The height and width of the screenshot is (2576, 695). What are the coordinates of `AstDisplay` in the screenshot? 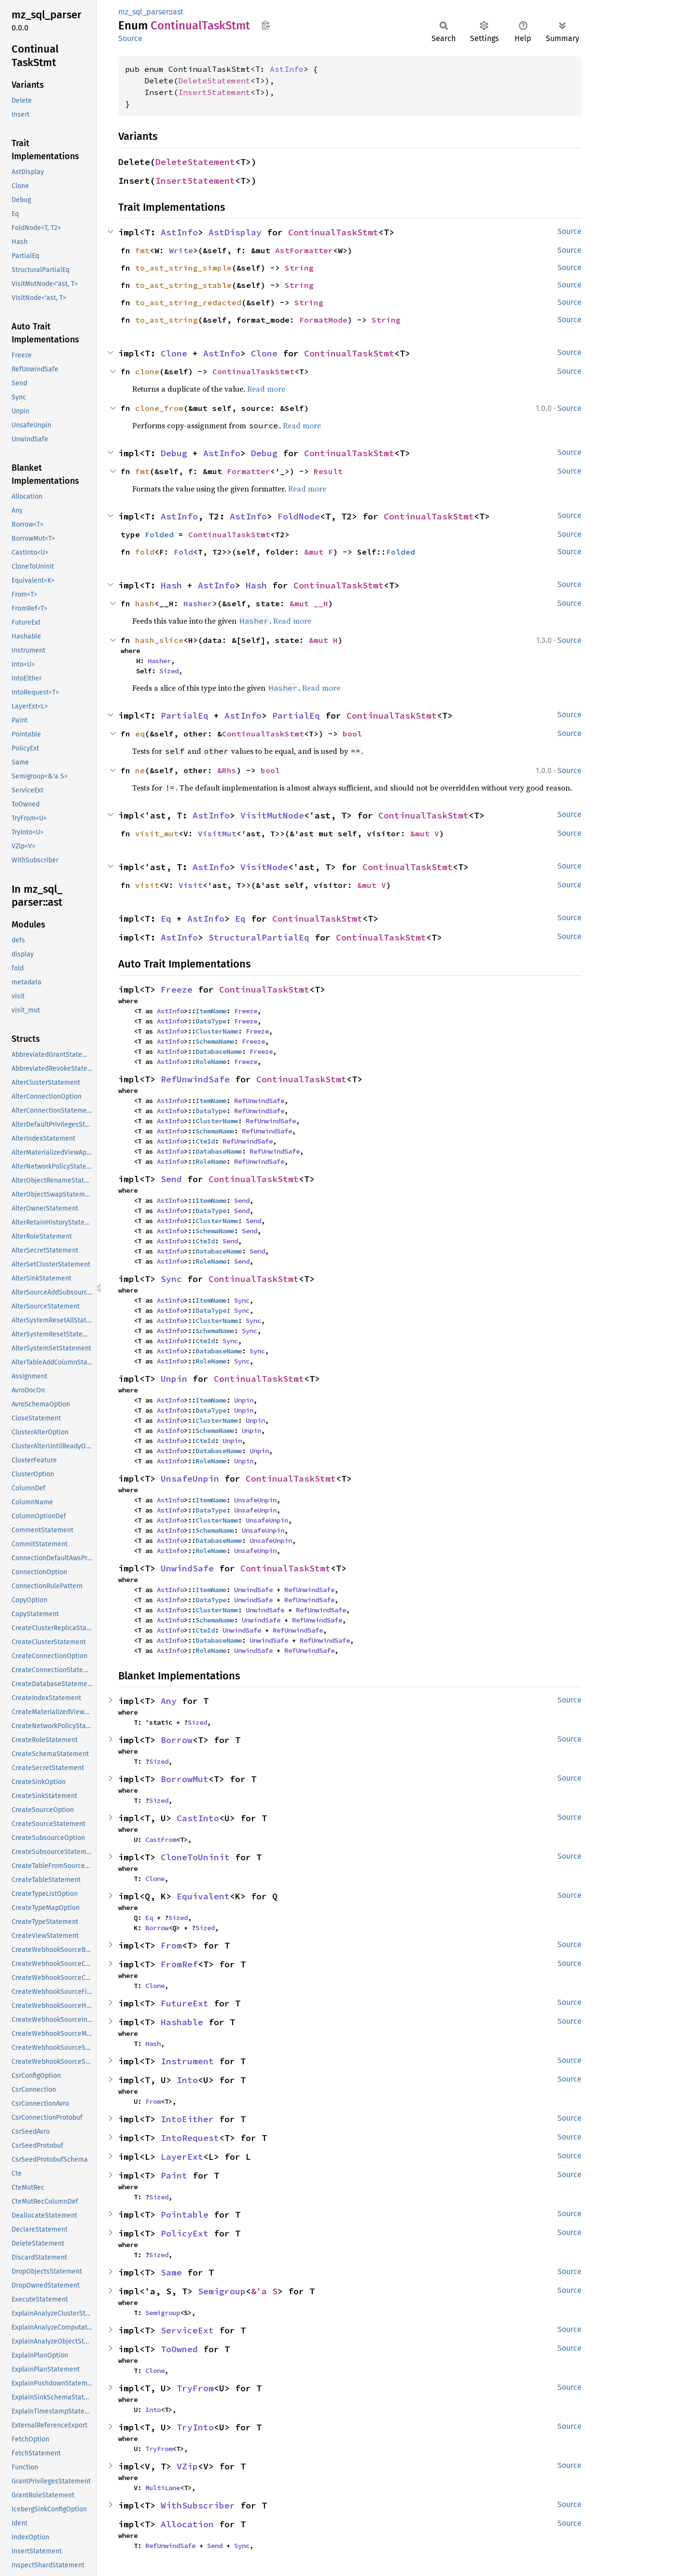 It's located at (235, 232).